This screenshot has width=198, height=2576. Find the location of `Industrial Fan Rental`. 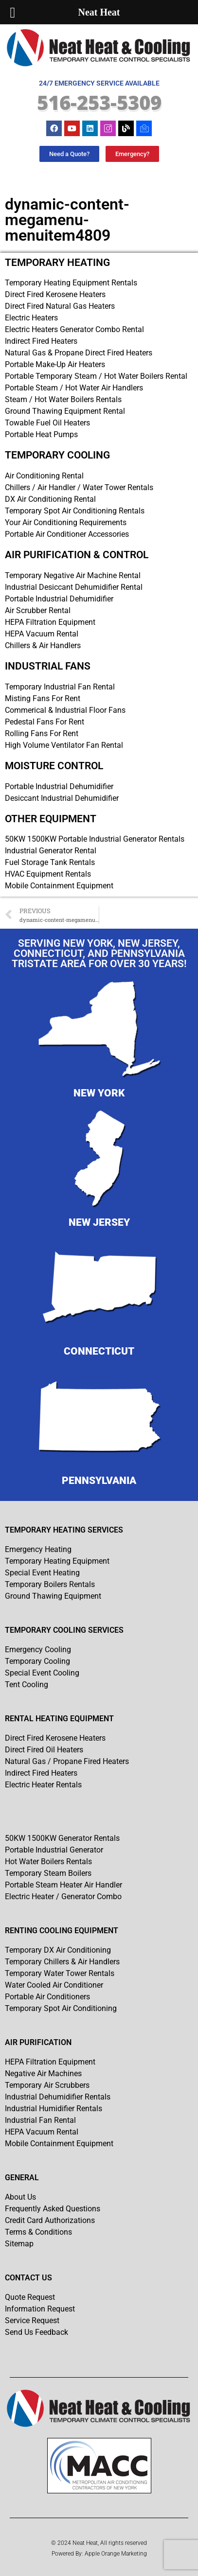

Industrial Fan Rental is located at coordinates (40, 2120).